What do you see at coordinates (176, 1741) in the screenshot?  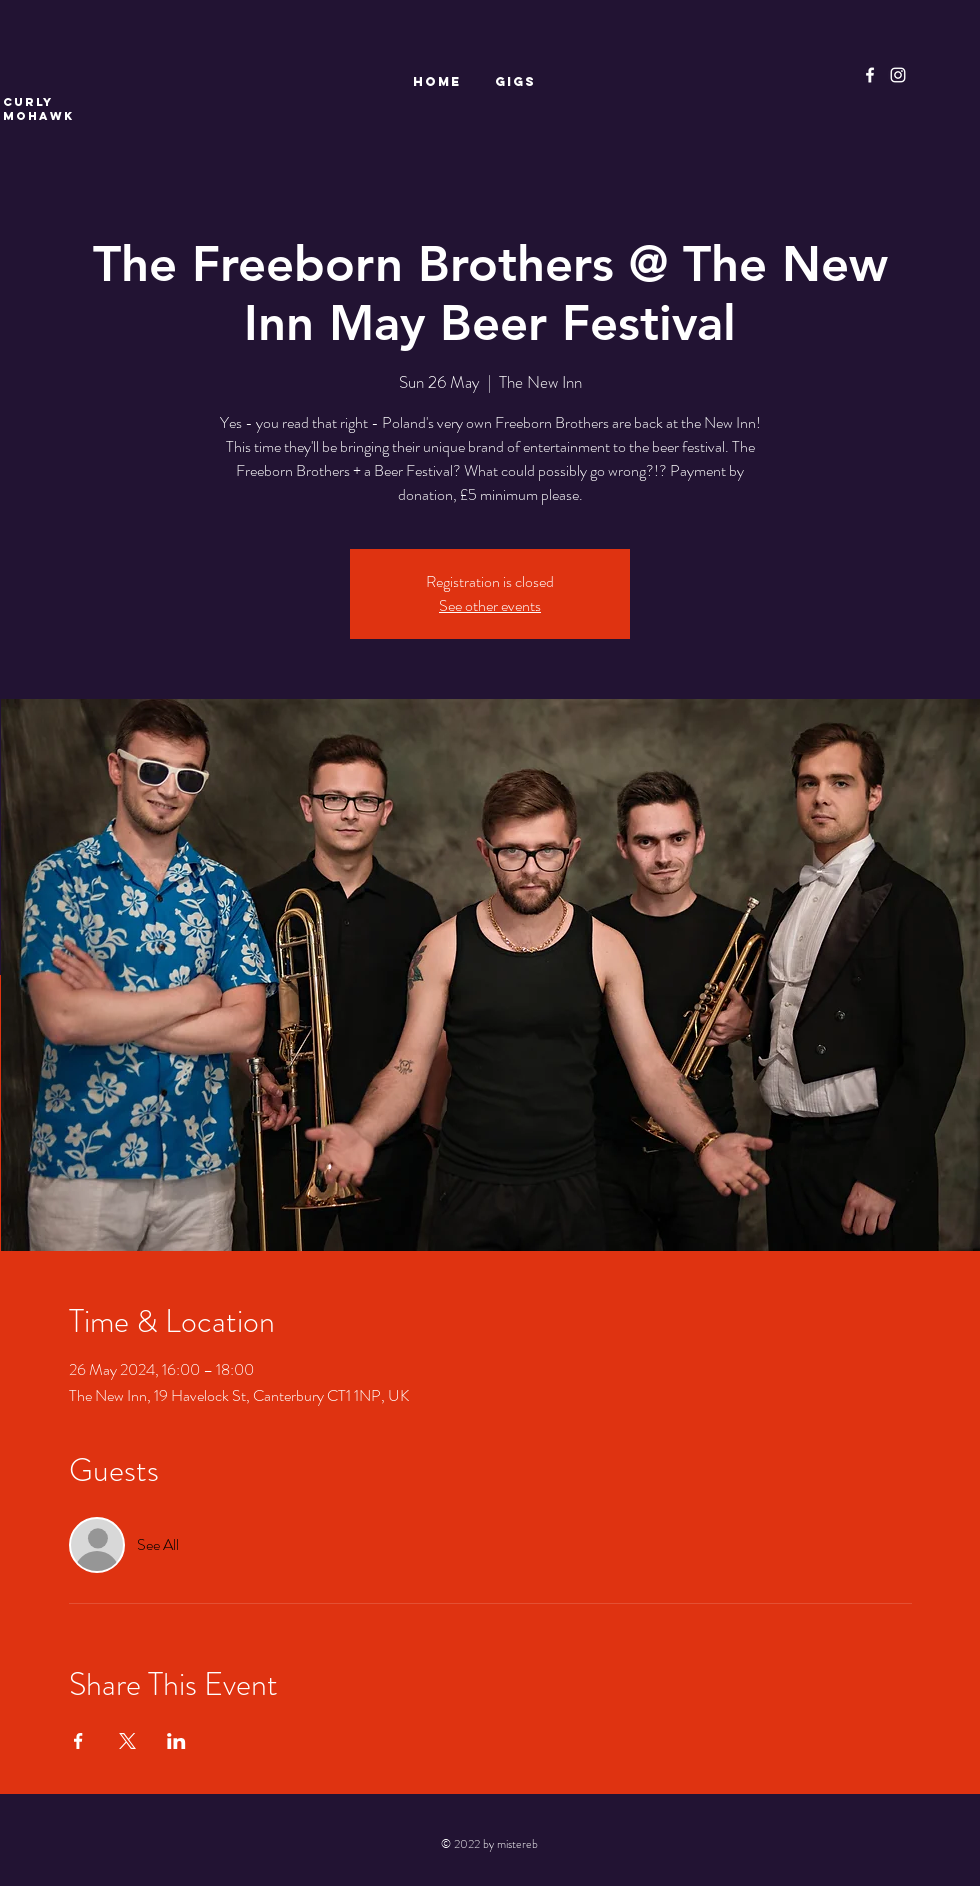 I see `[Share event on LinkedIn]` at bounding box center [176, 1741].